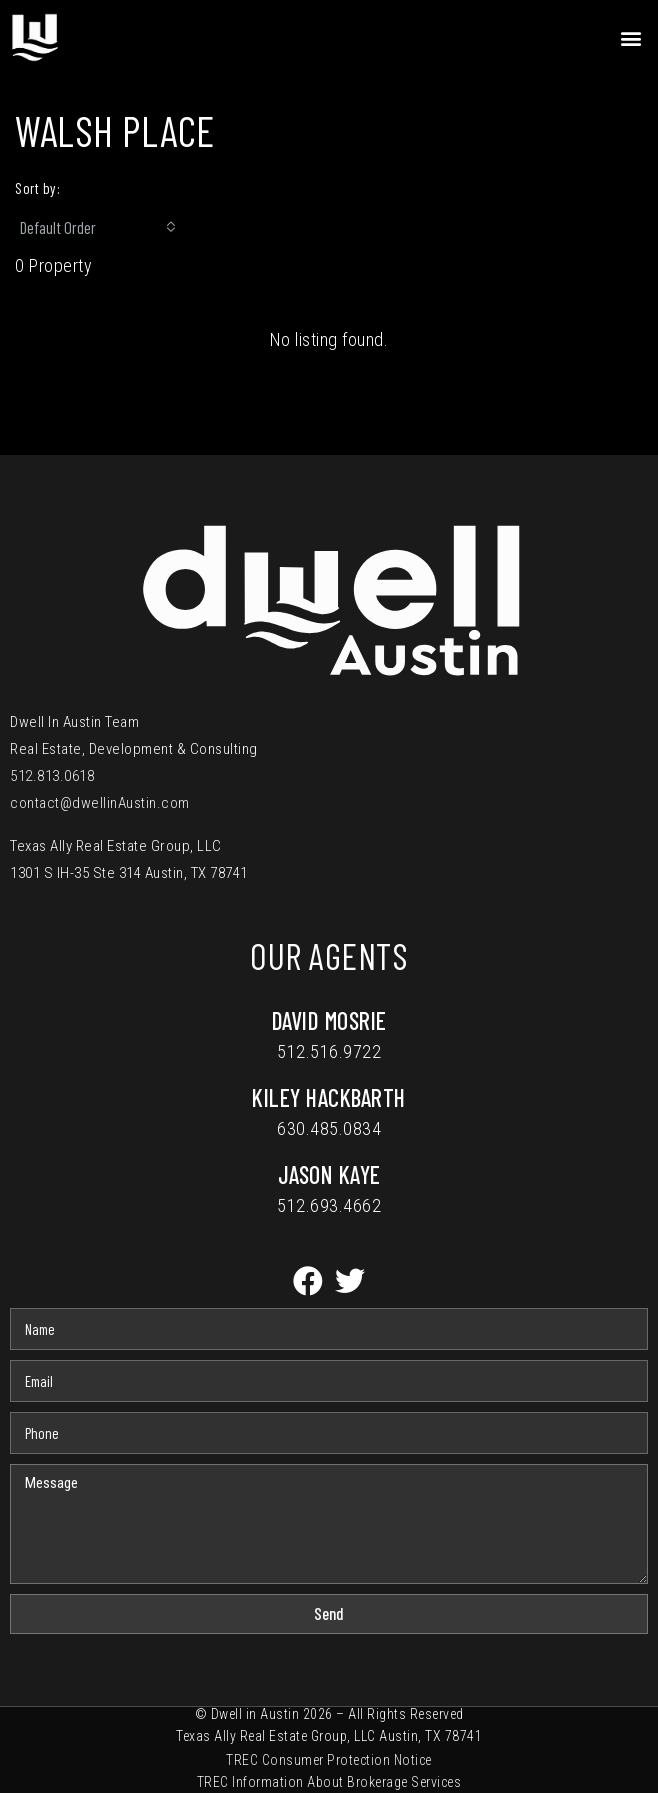  What do you see at coordinates (329, 1205) in the screenshot?
I see `512.693.4662` at bounding box center [329, 1205].